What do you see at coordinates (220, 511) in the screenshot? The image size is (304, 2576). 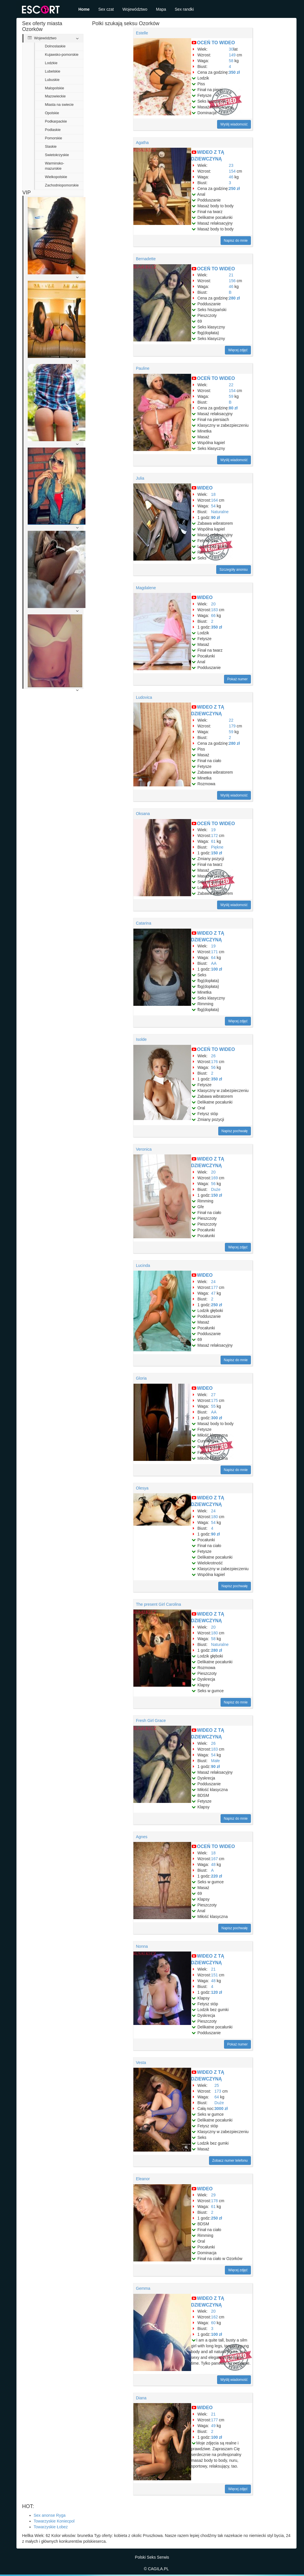 I see `Naturalne` at bounding box center [220, 511].